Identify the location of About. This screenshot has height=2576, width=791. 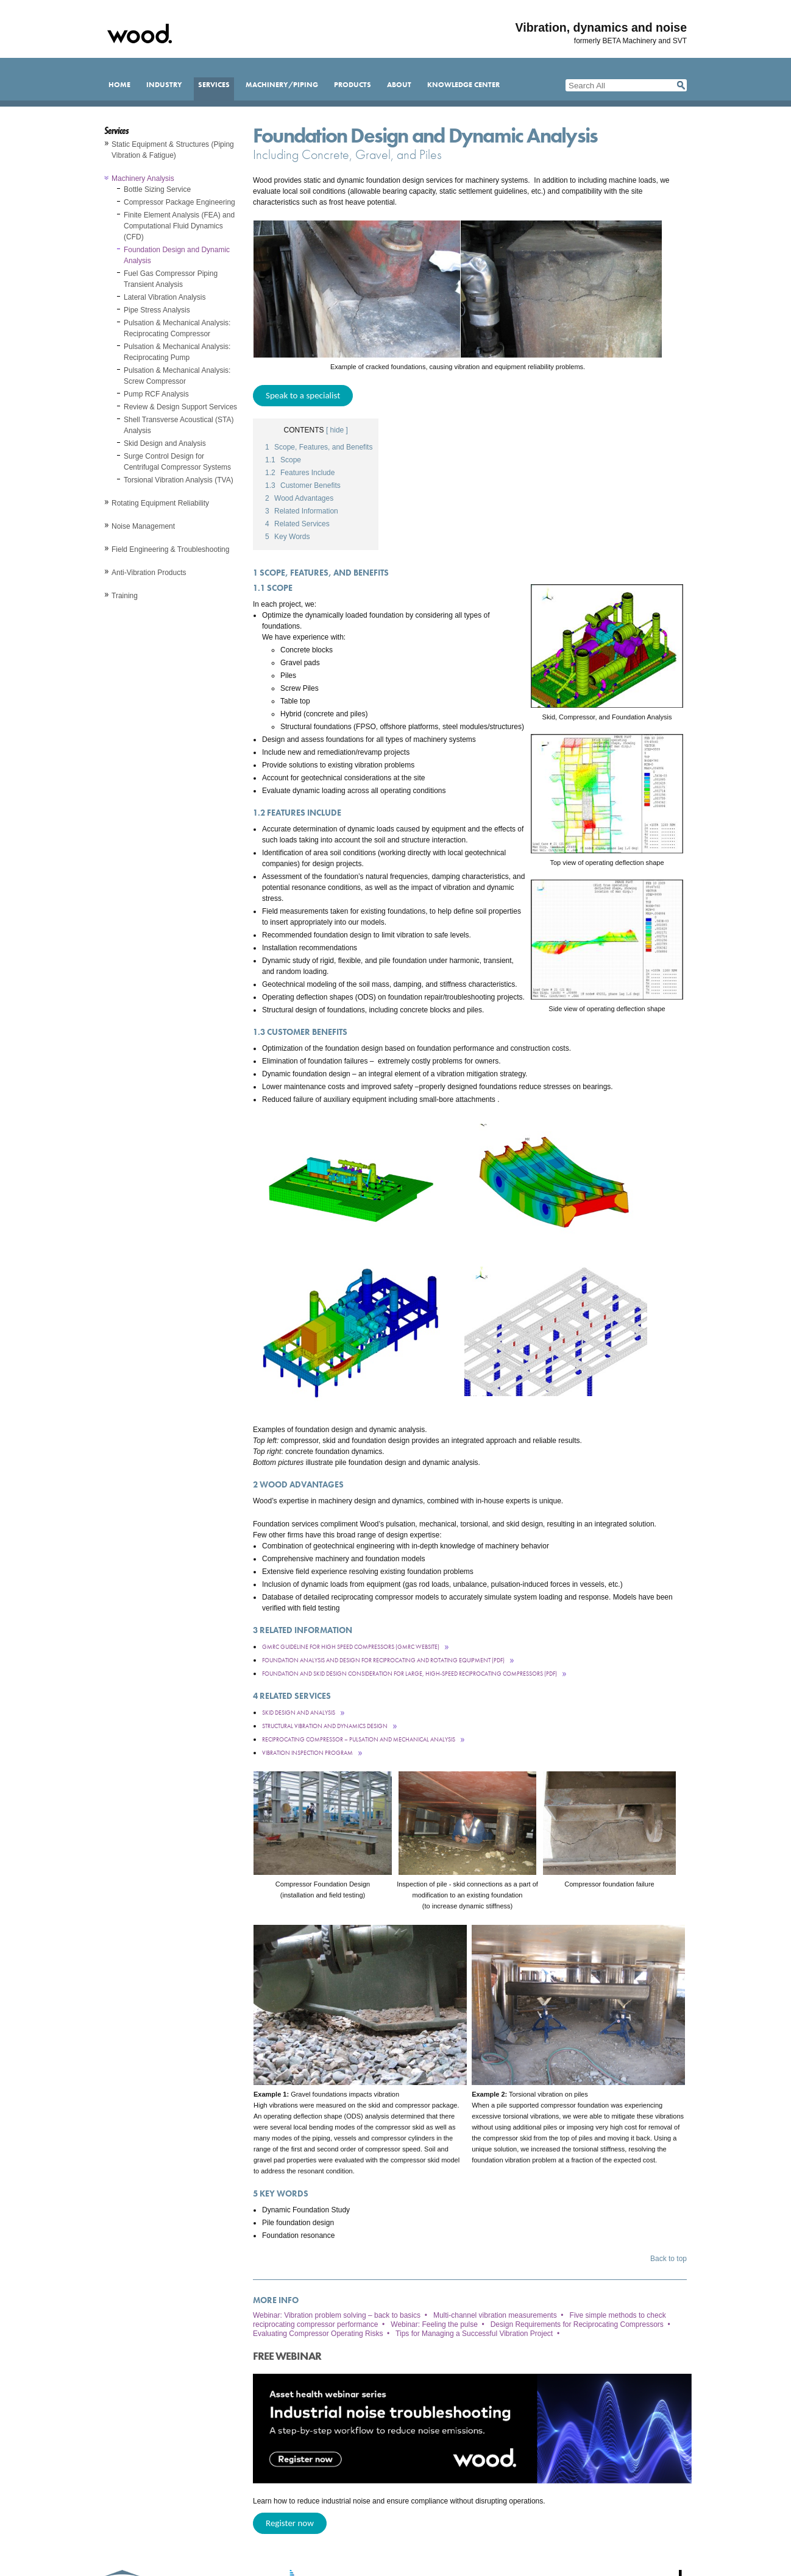
(399, 85).